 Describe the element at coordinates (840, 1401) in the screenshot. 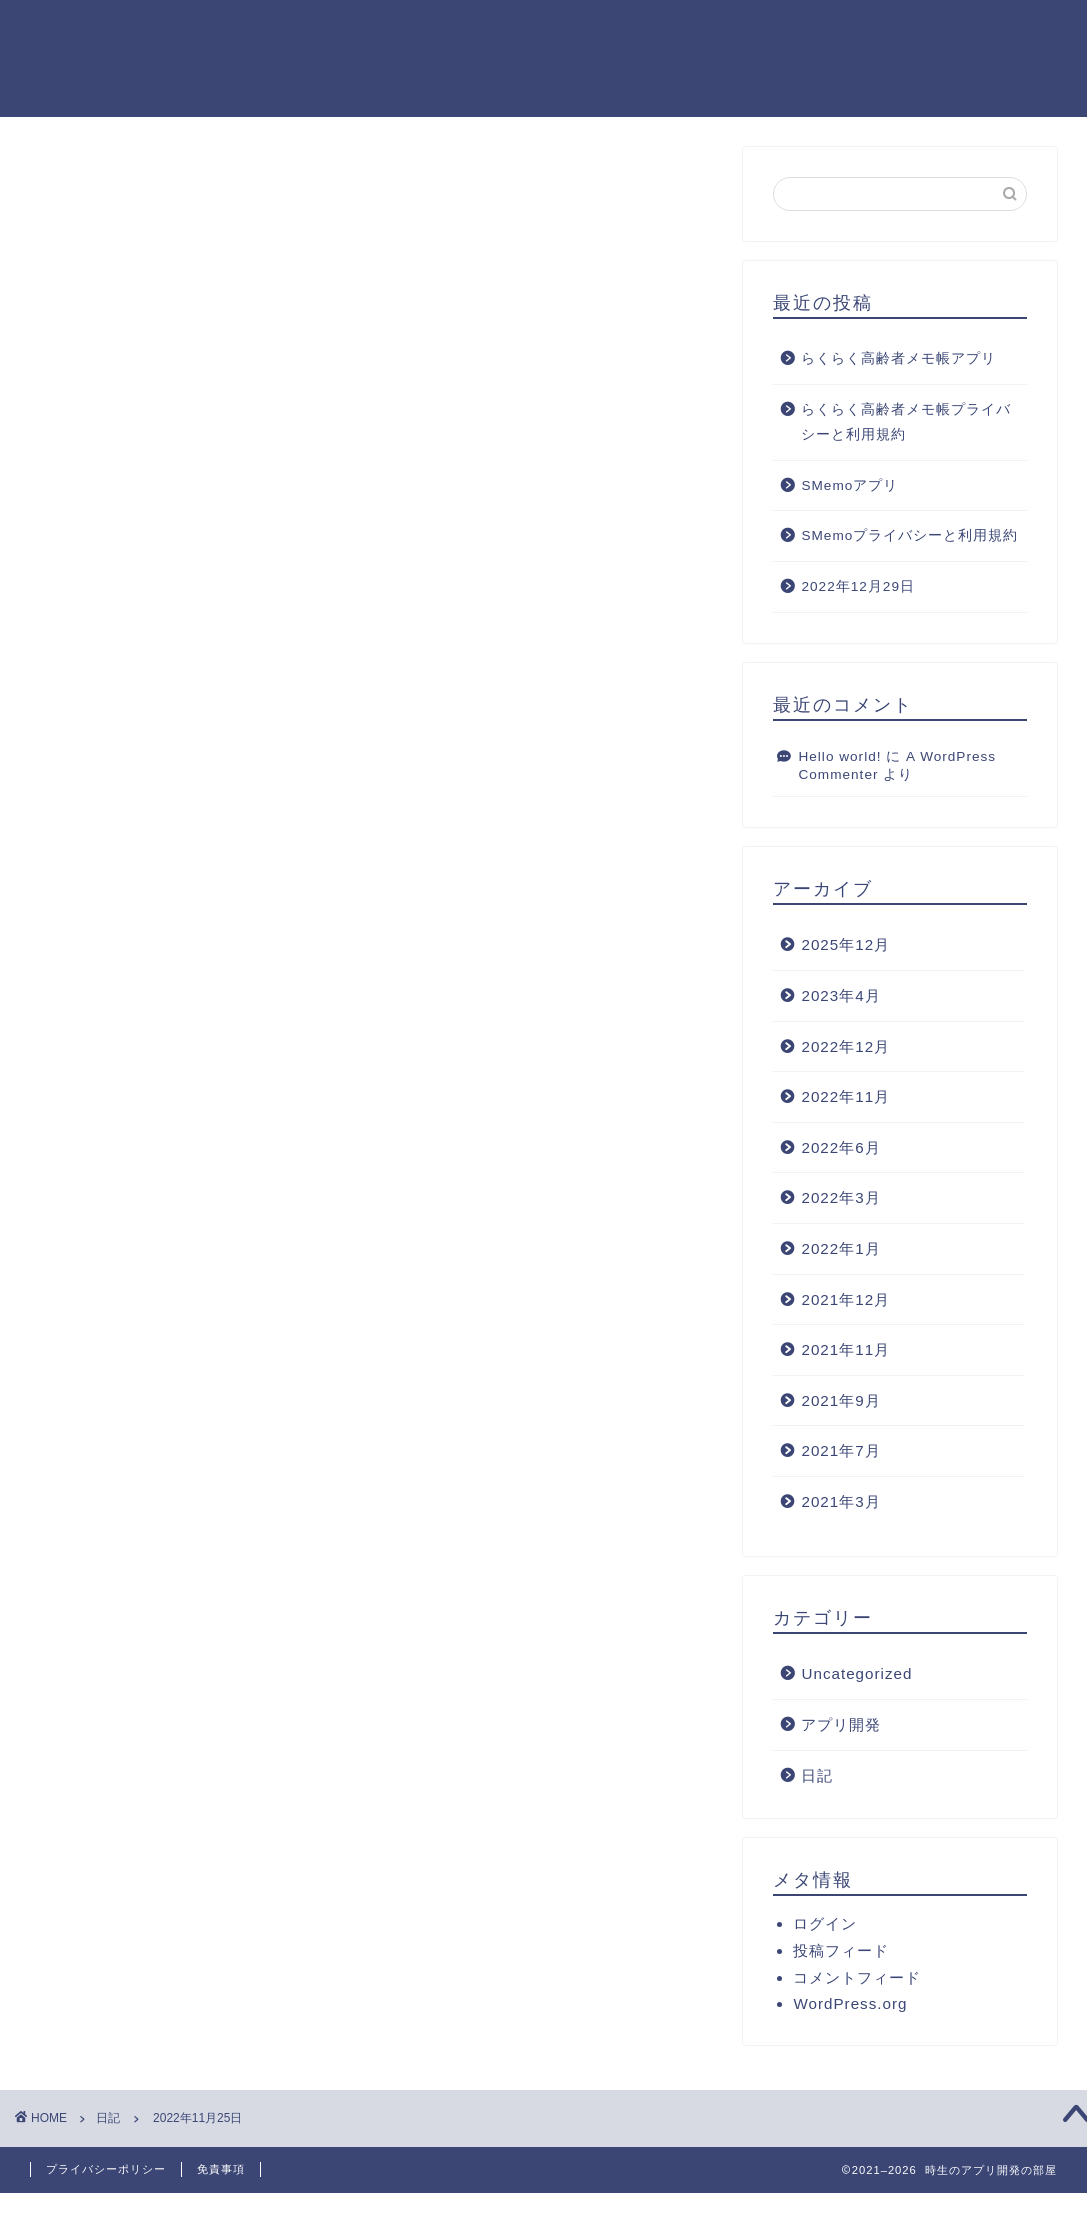

I see `2021年9月` at that location.